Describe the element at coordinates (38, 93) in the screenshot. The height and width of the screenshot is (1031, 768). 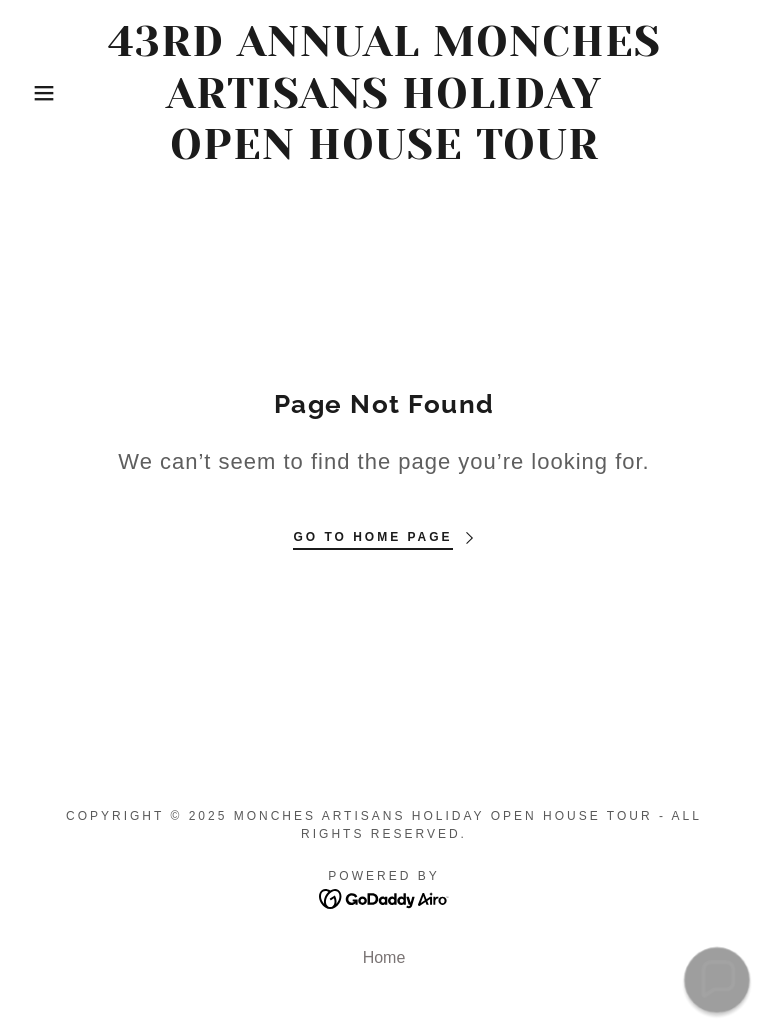
I see `[button]` at that location.